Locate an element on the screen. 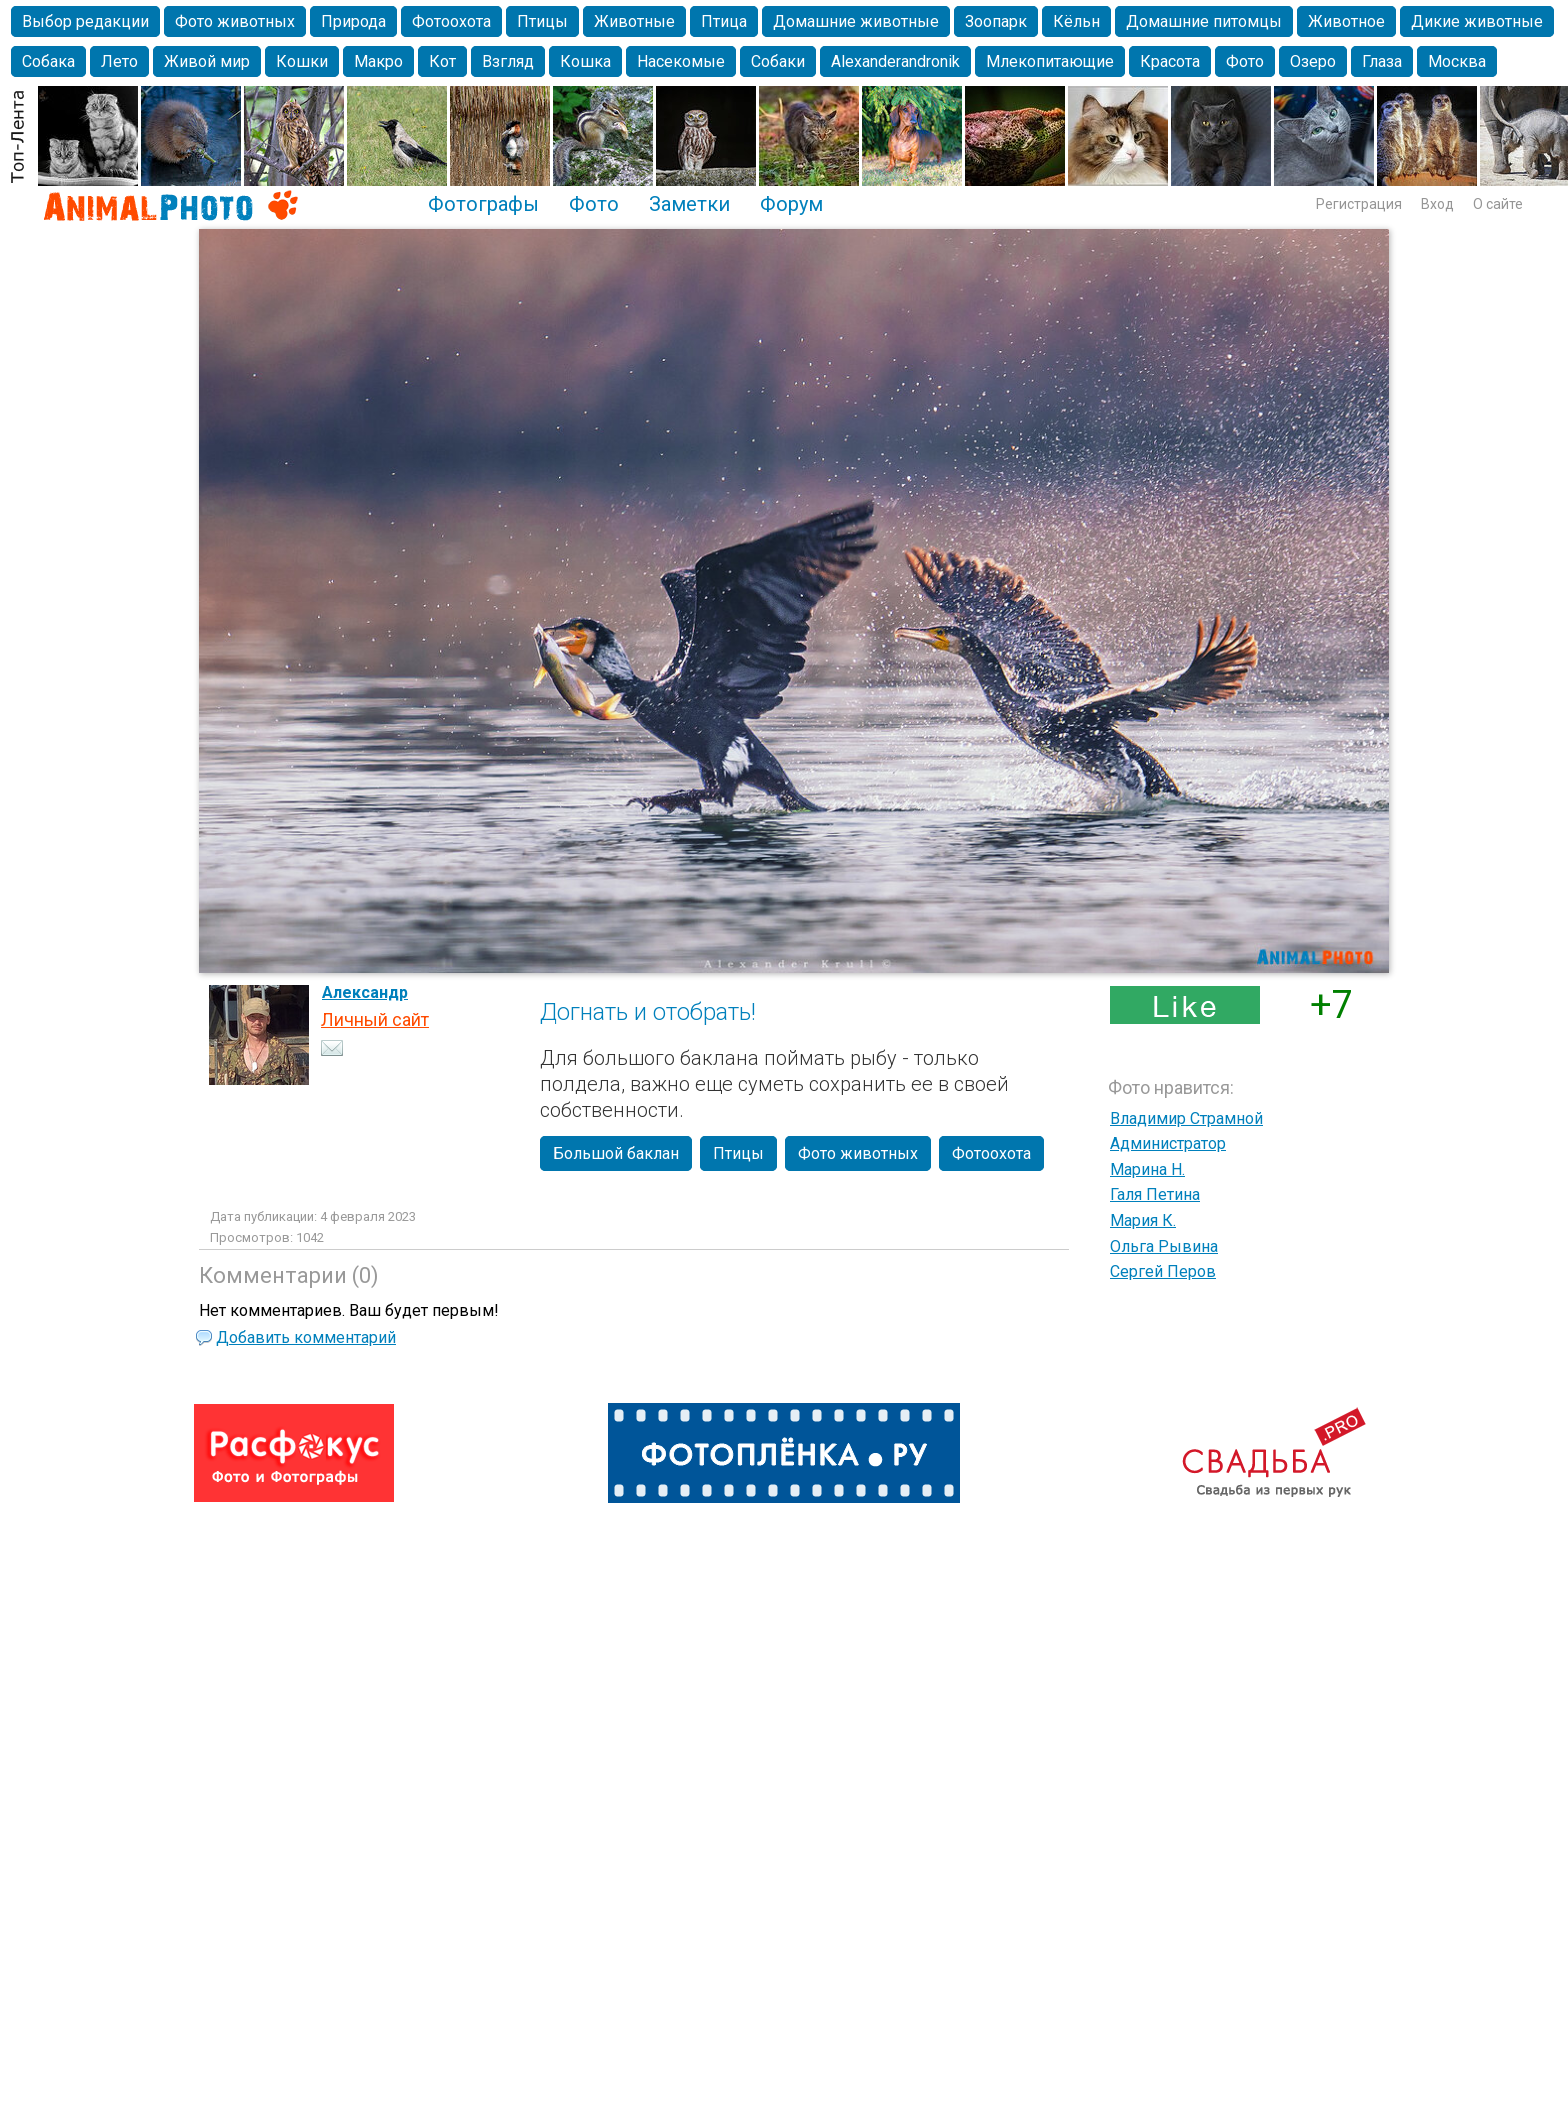  Галя Петина is located at coordinates (1155, 1194).